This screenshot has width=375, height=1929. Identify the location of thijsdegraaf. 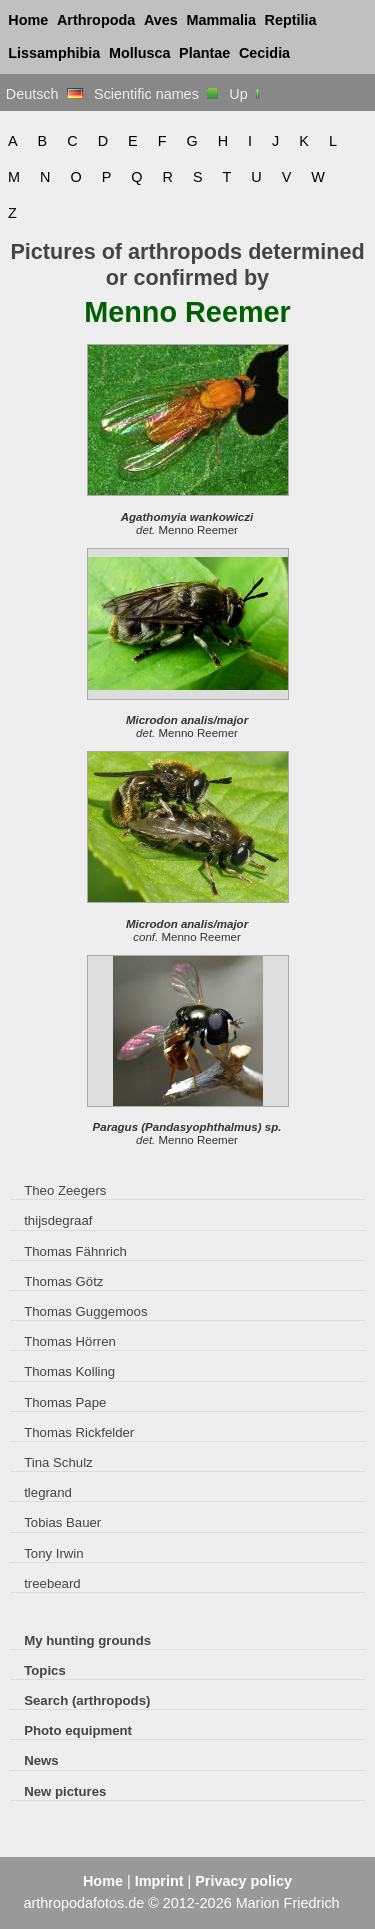
(58, 1220).